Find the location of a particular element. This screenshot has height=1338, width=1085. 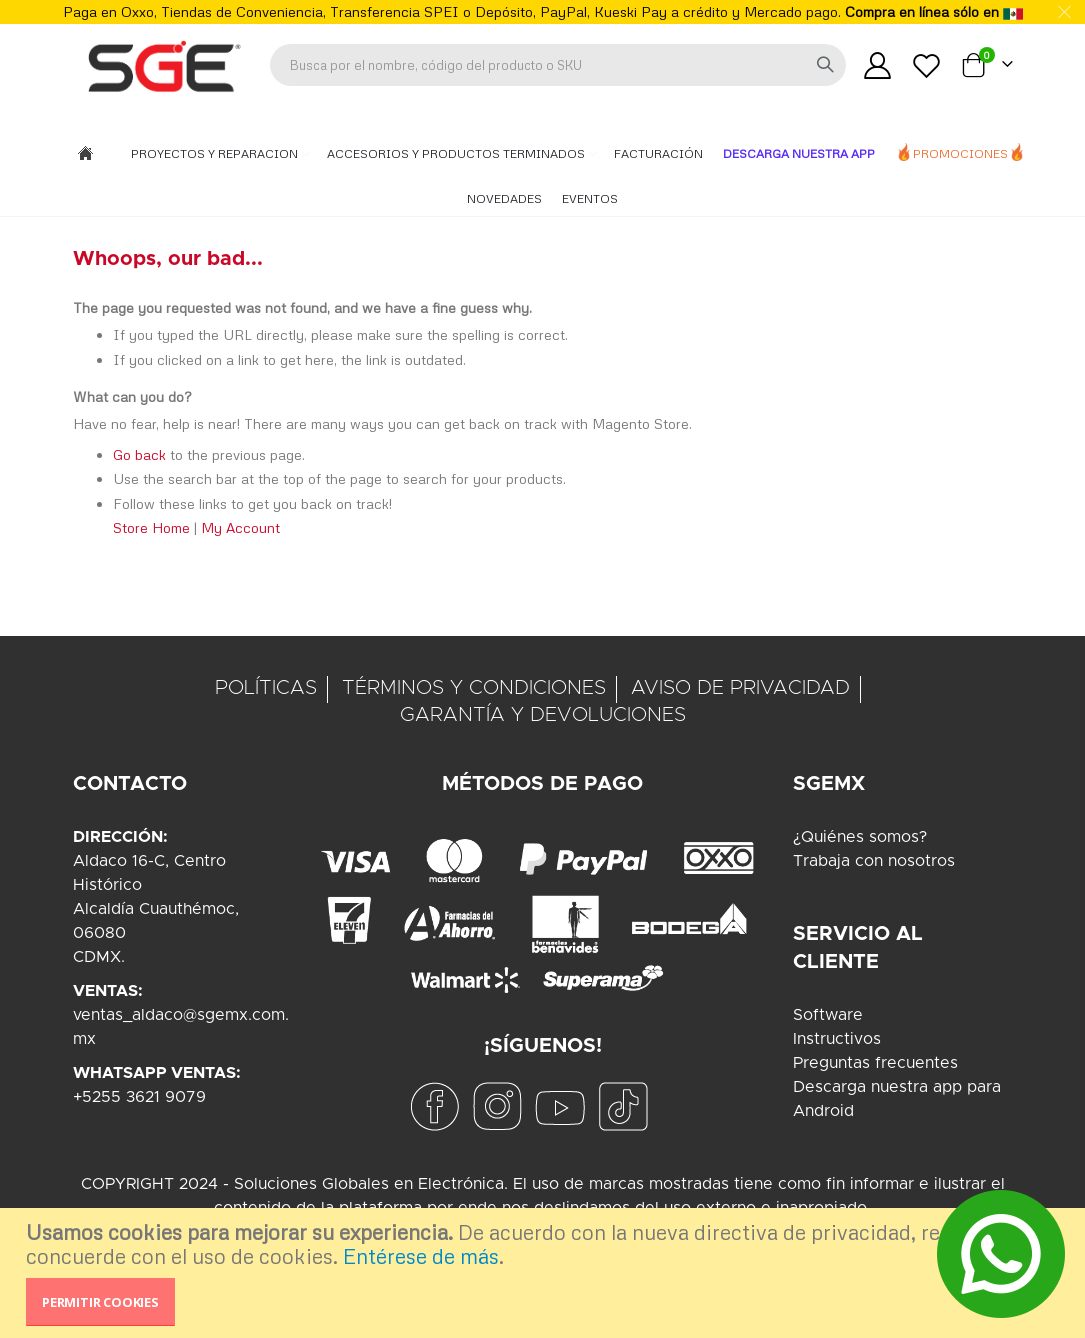

Proyectos y Reparacion is located at coordinates (216, 153).